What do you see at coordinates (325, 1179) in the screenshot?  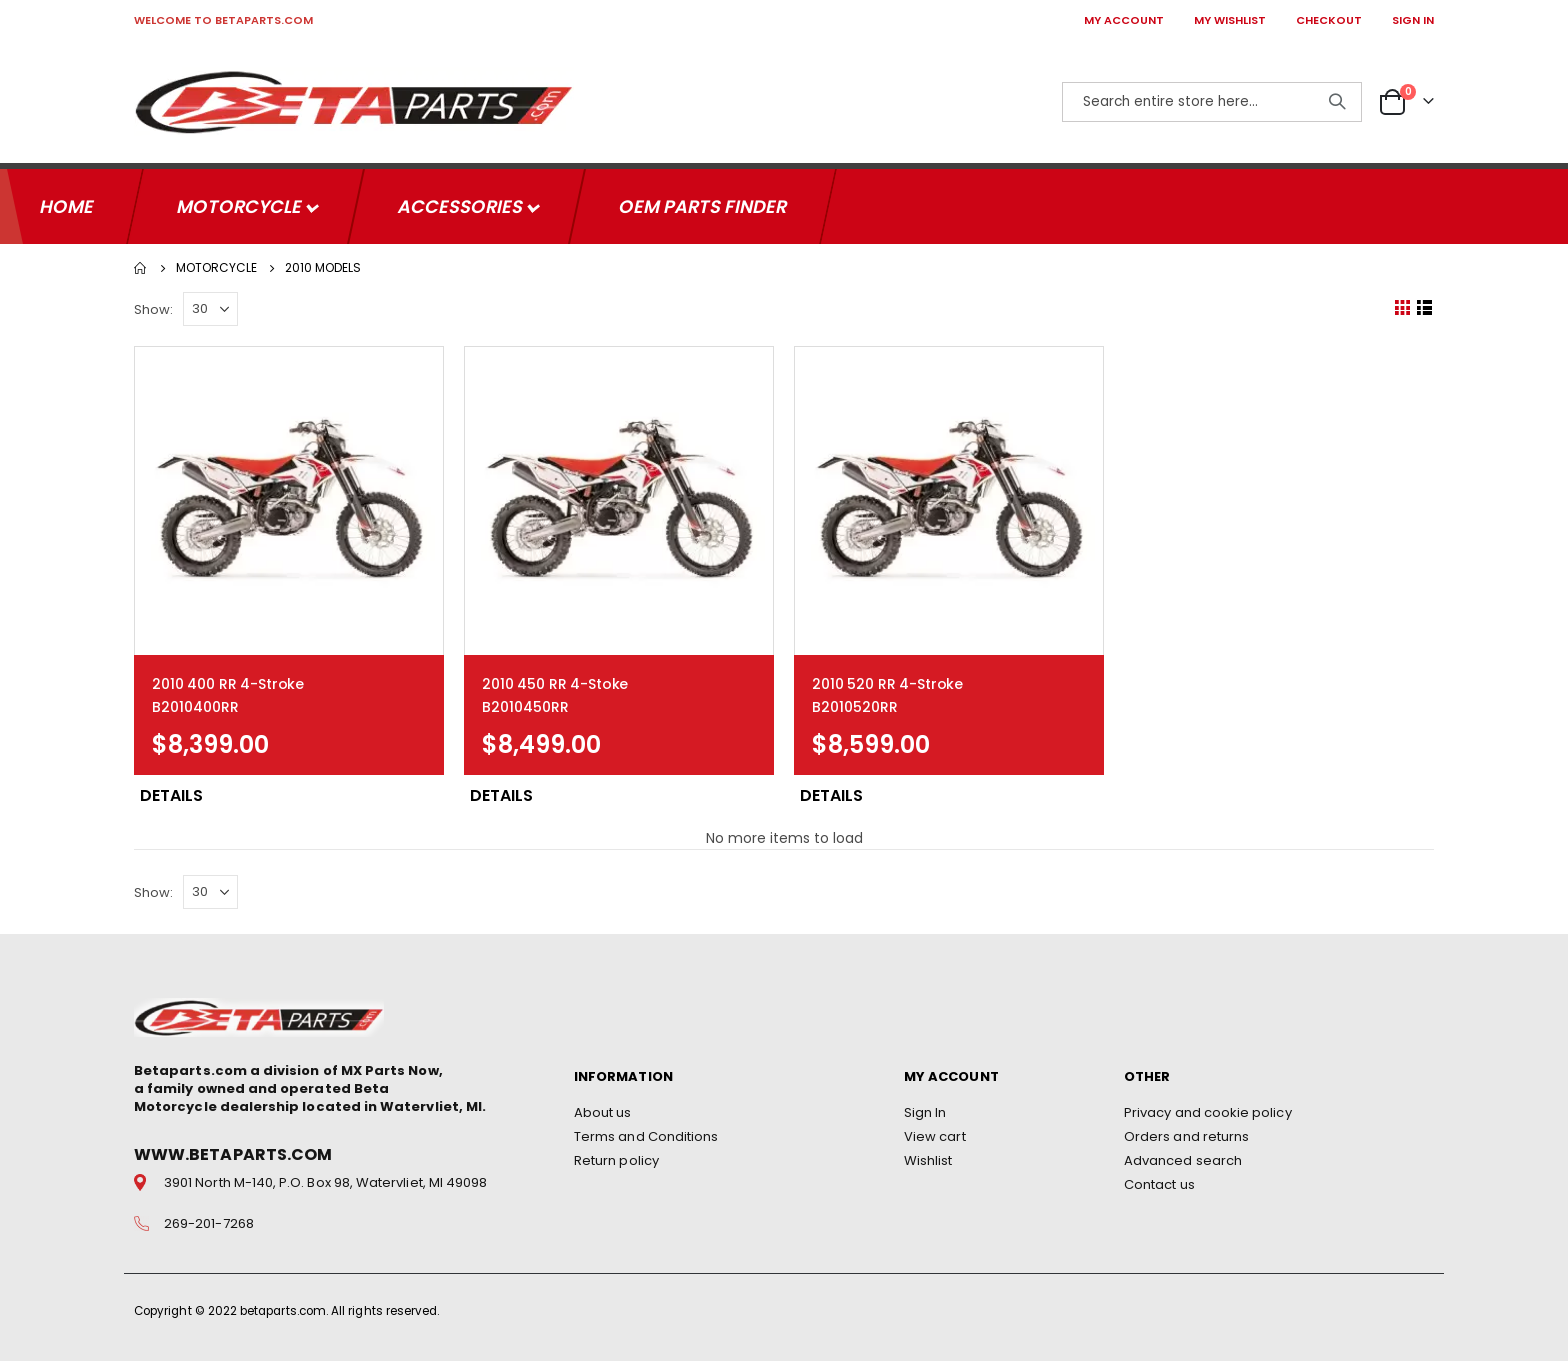 I see `3901 North M-140, P.O. Box 98, Watervliet, MI 49098` at bounding box center [325, 1179].